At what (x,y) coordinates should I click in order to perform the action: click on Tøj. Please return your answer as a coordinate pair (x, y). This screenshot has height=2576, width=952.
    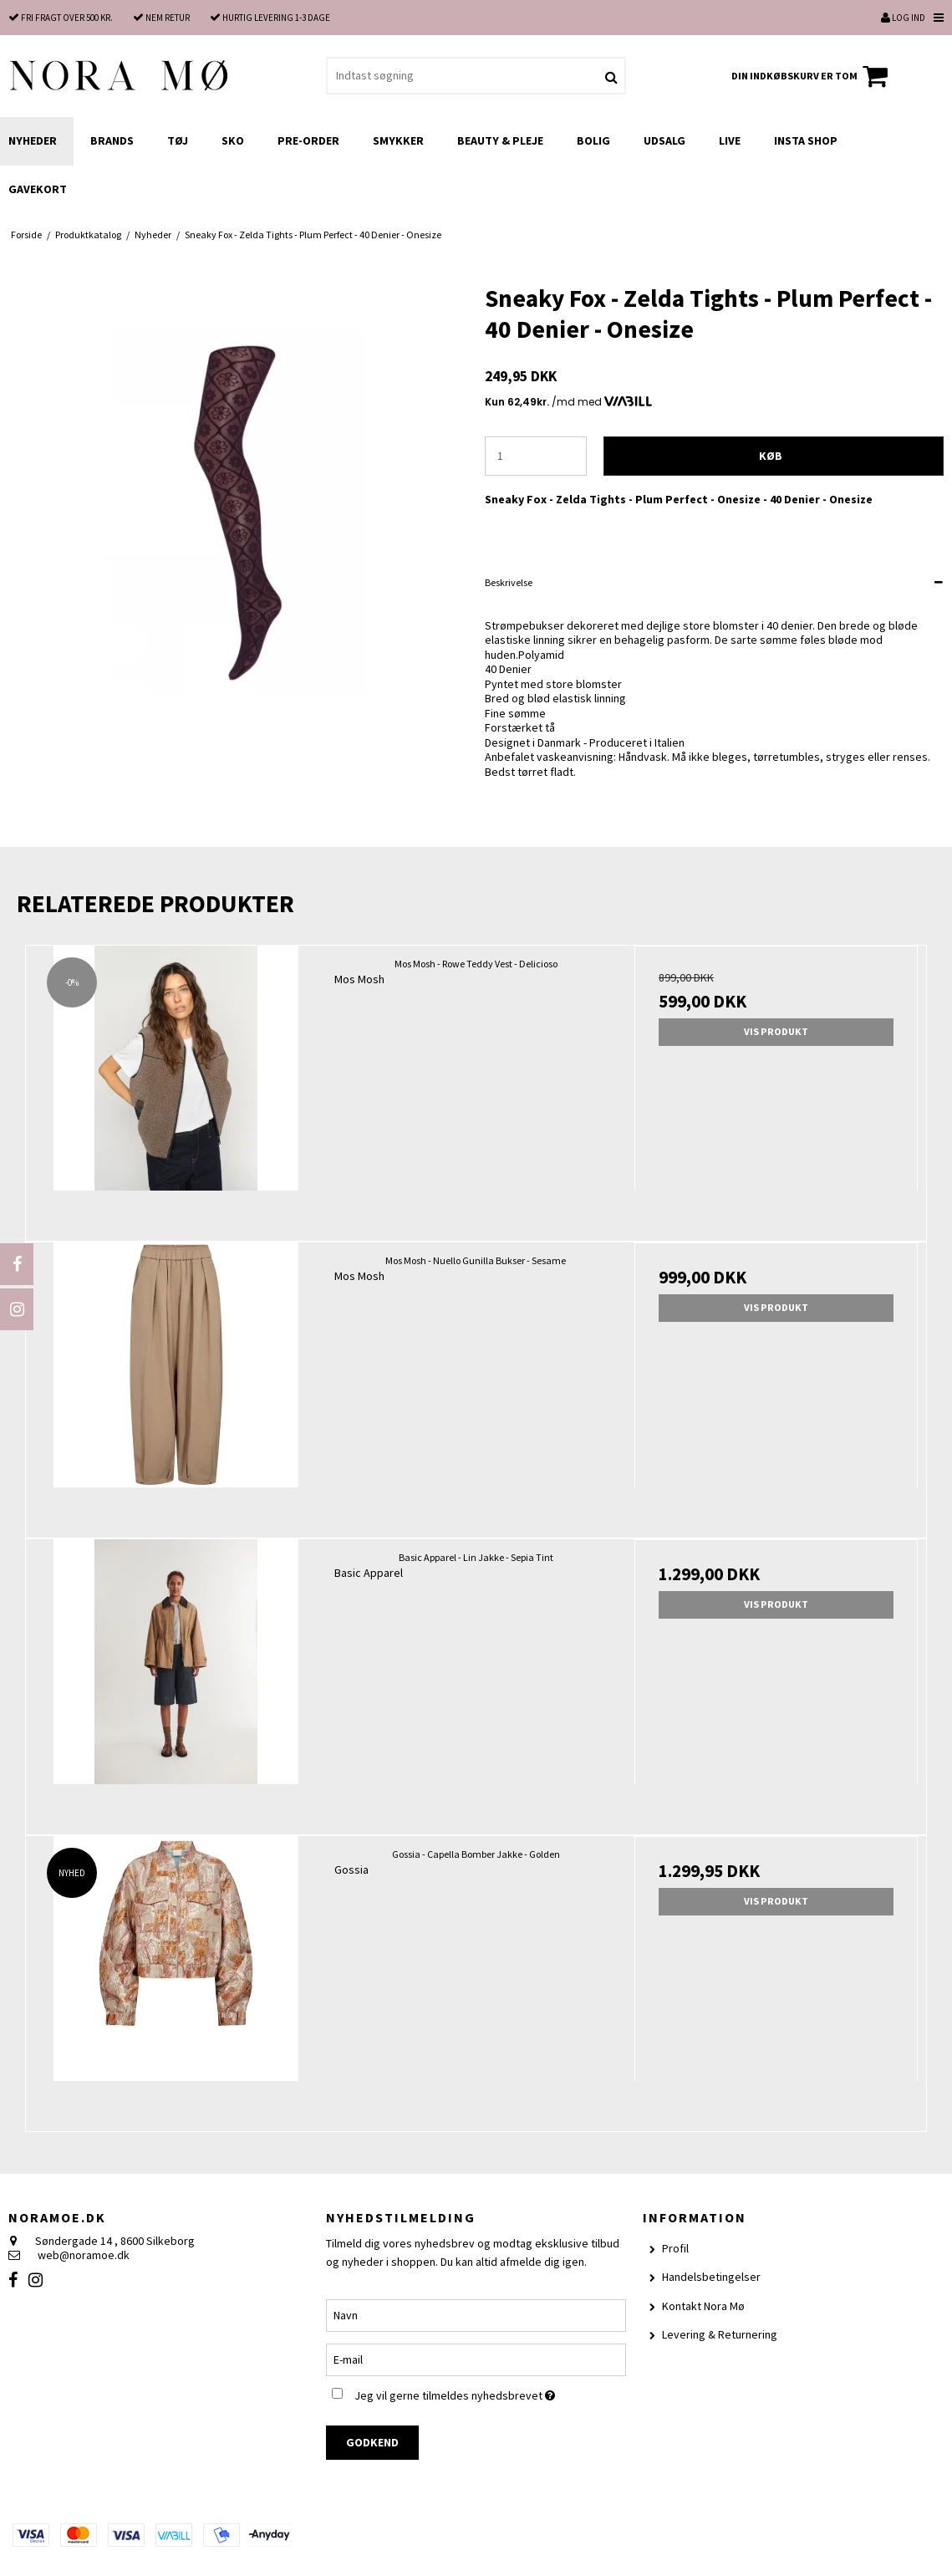
    Looking at the image, I should click on (177, 140).